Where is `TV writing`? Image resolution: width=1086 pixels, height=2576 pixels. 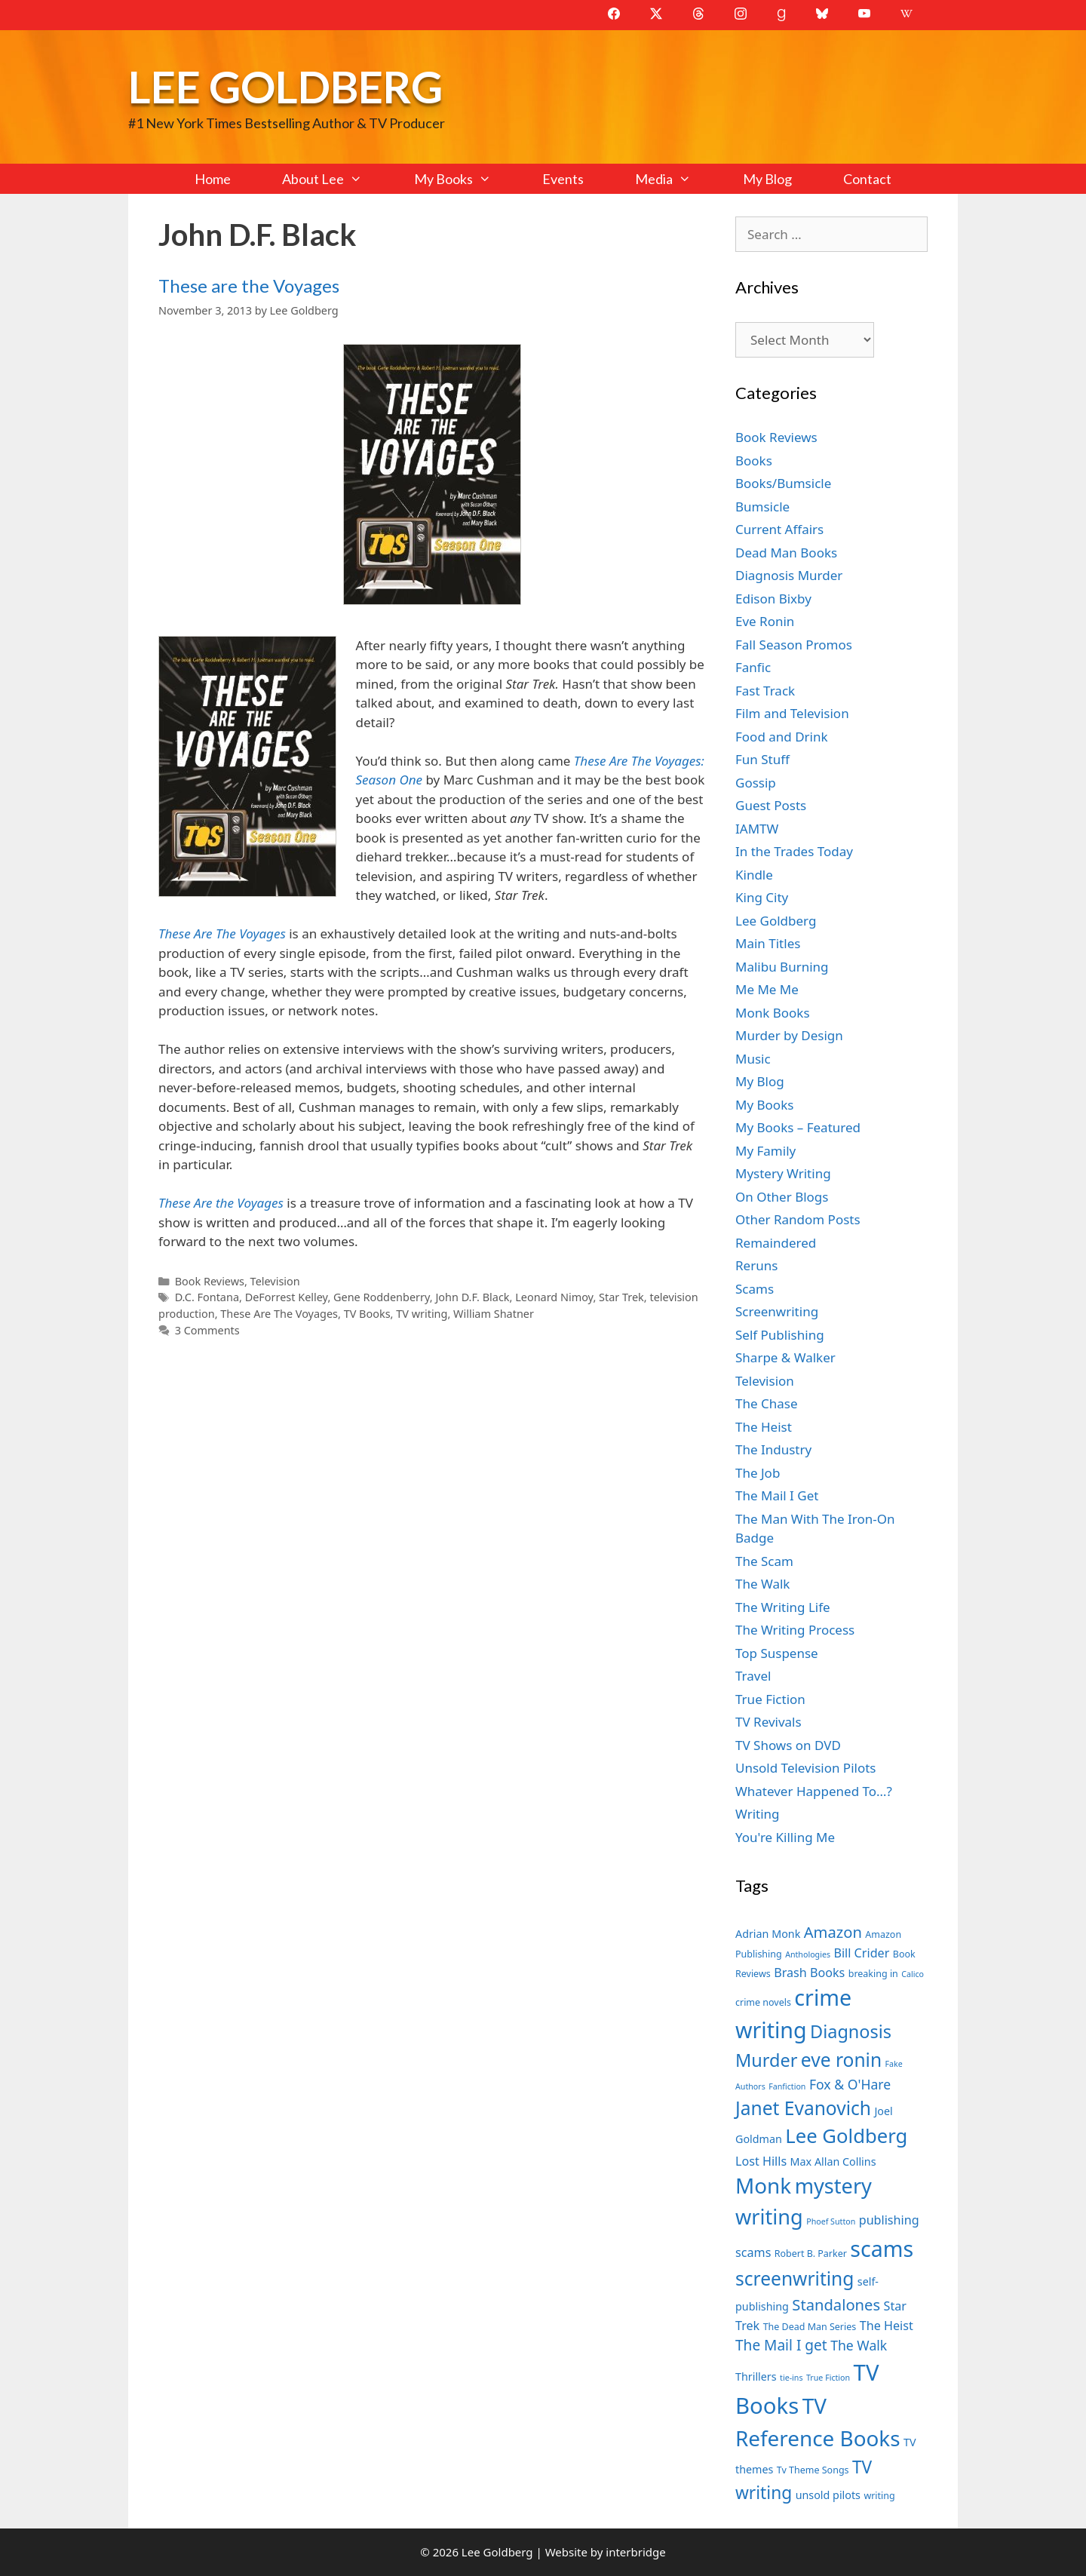
TV writing is located at coordinates (421, 1313).